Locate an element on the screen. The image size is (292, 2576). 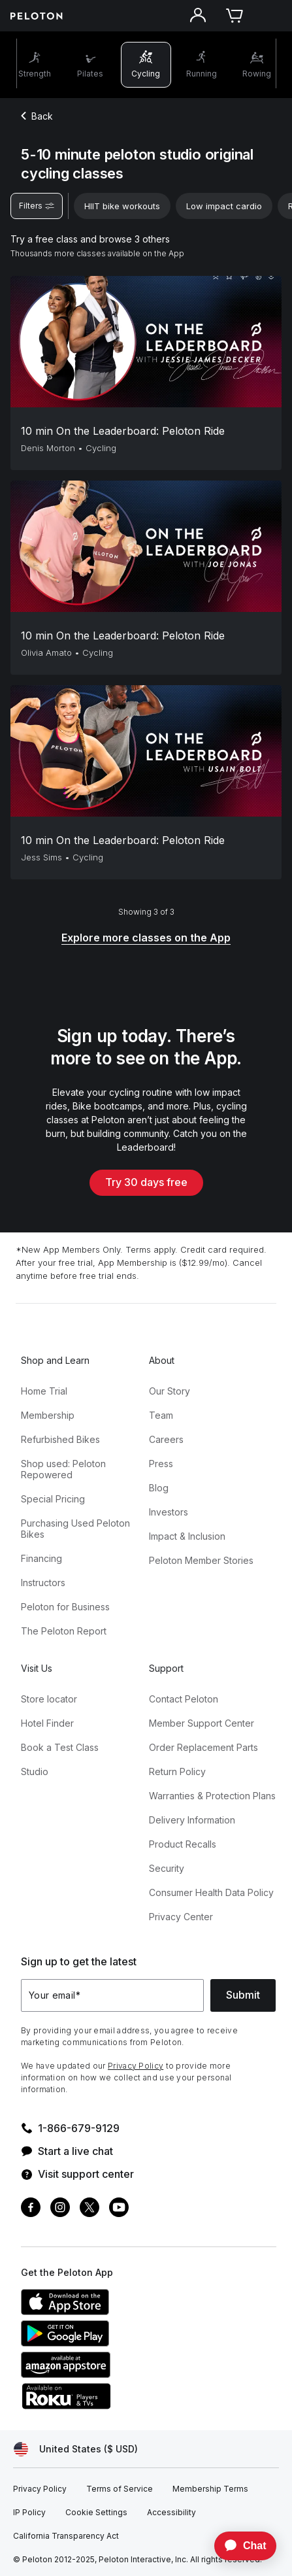
[Cart] is located at coordinates (234, 15).